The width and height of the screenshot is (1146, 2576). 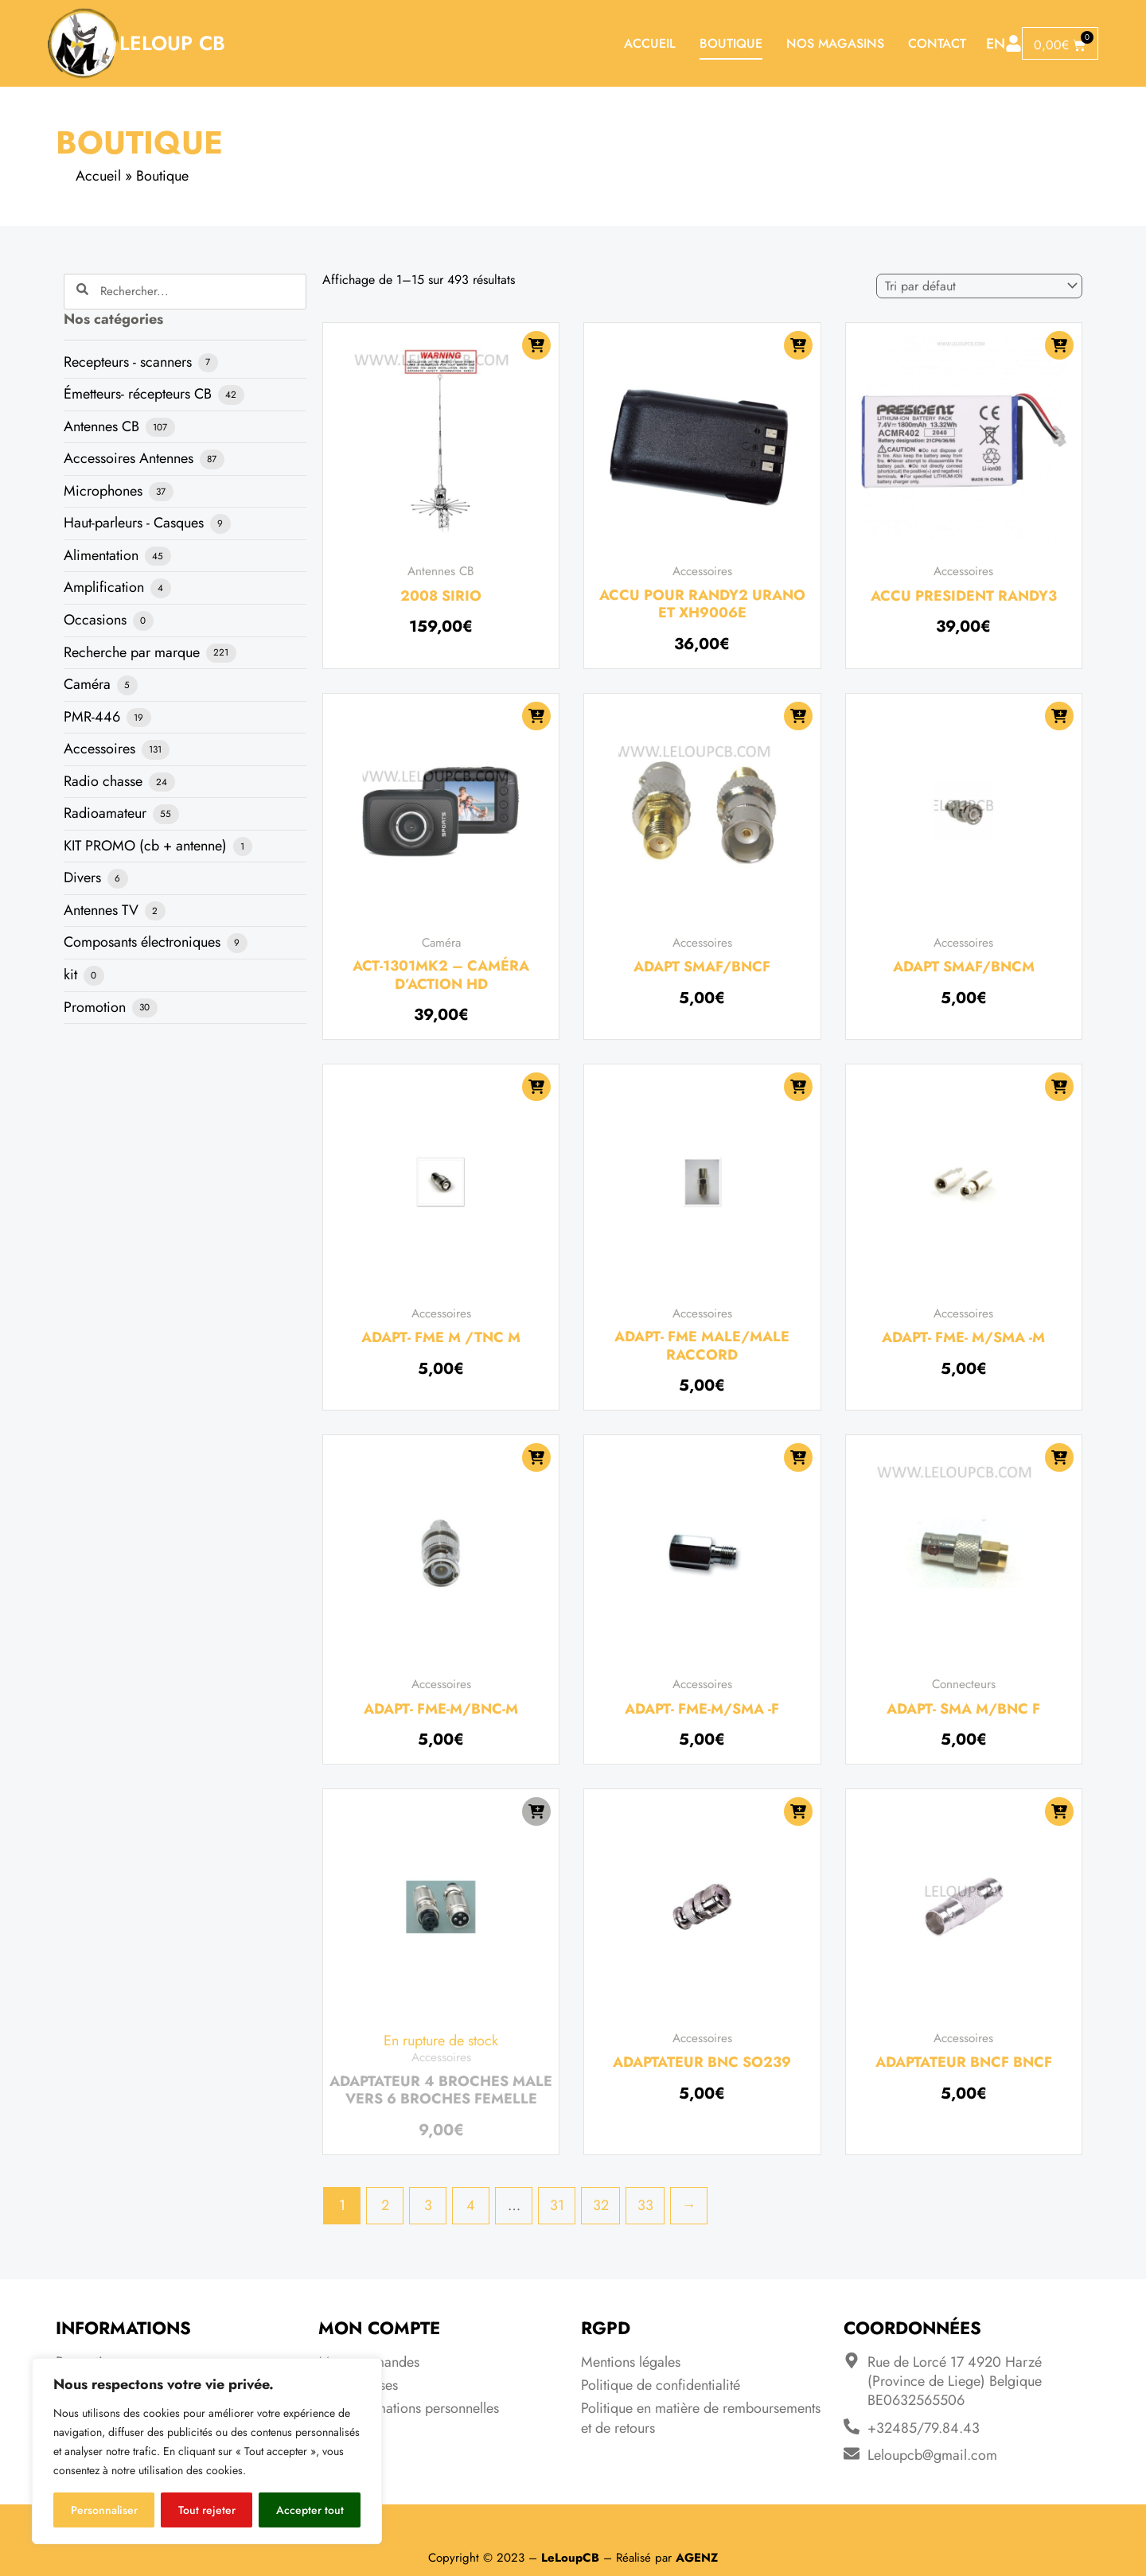 I want to click on [Ajouter au panier : “ACT-1301MK2 - CAMÉRA D'ACTION HD”], so click(x=536, y=716).